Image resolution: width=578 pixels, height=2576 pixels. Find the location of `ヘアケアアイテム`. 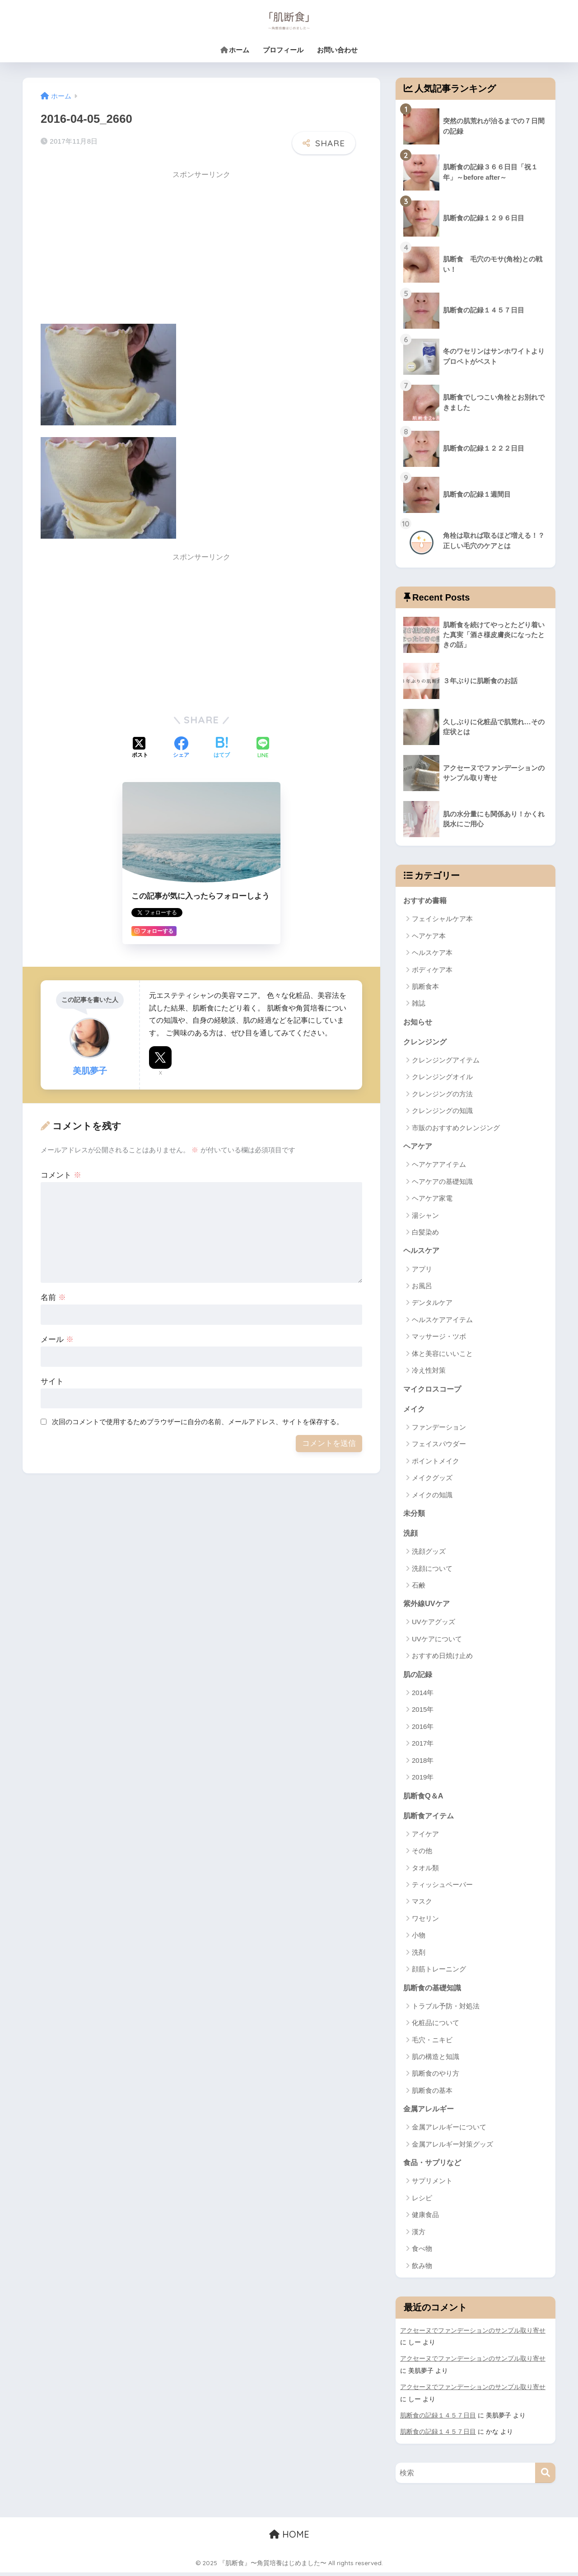

ヘアケアアイテム is located at coordinates (439, 1165).